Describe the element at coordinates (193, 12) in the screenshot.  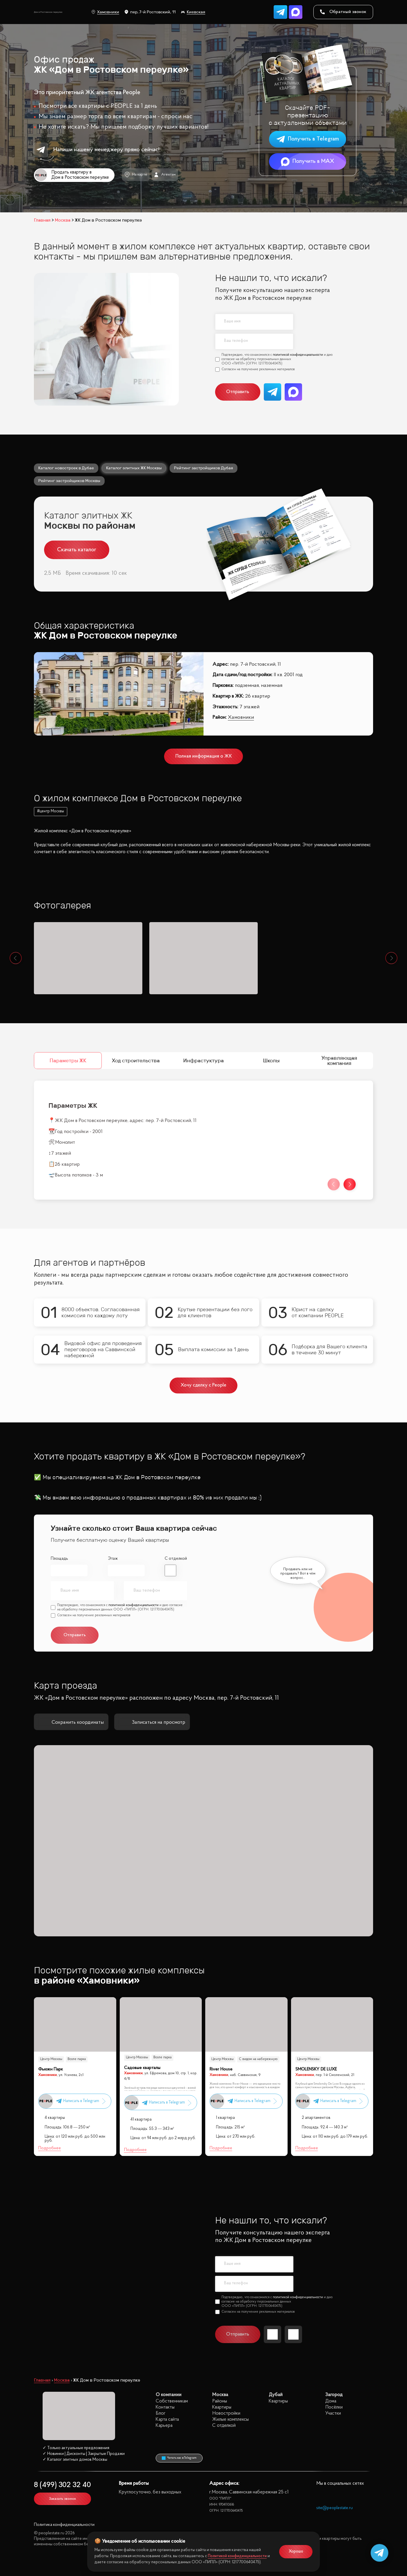
I see `Киевская` at that location.